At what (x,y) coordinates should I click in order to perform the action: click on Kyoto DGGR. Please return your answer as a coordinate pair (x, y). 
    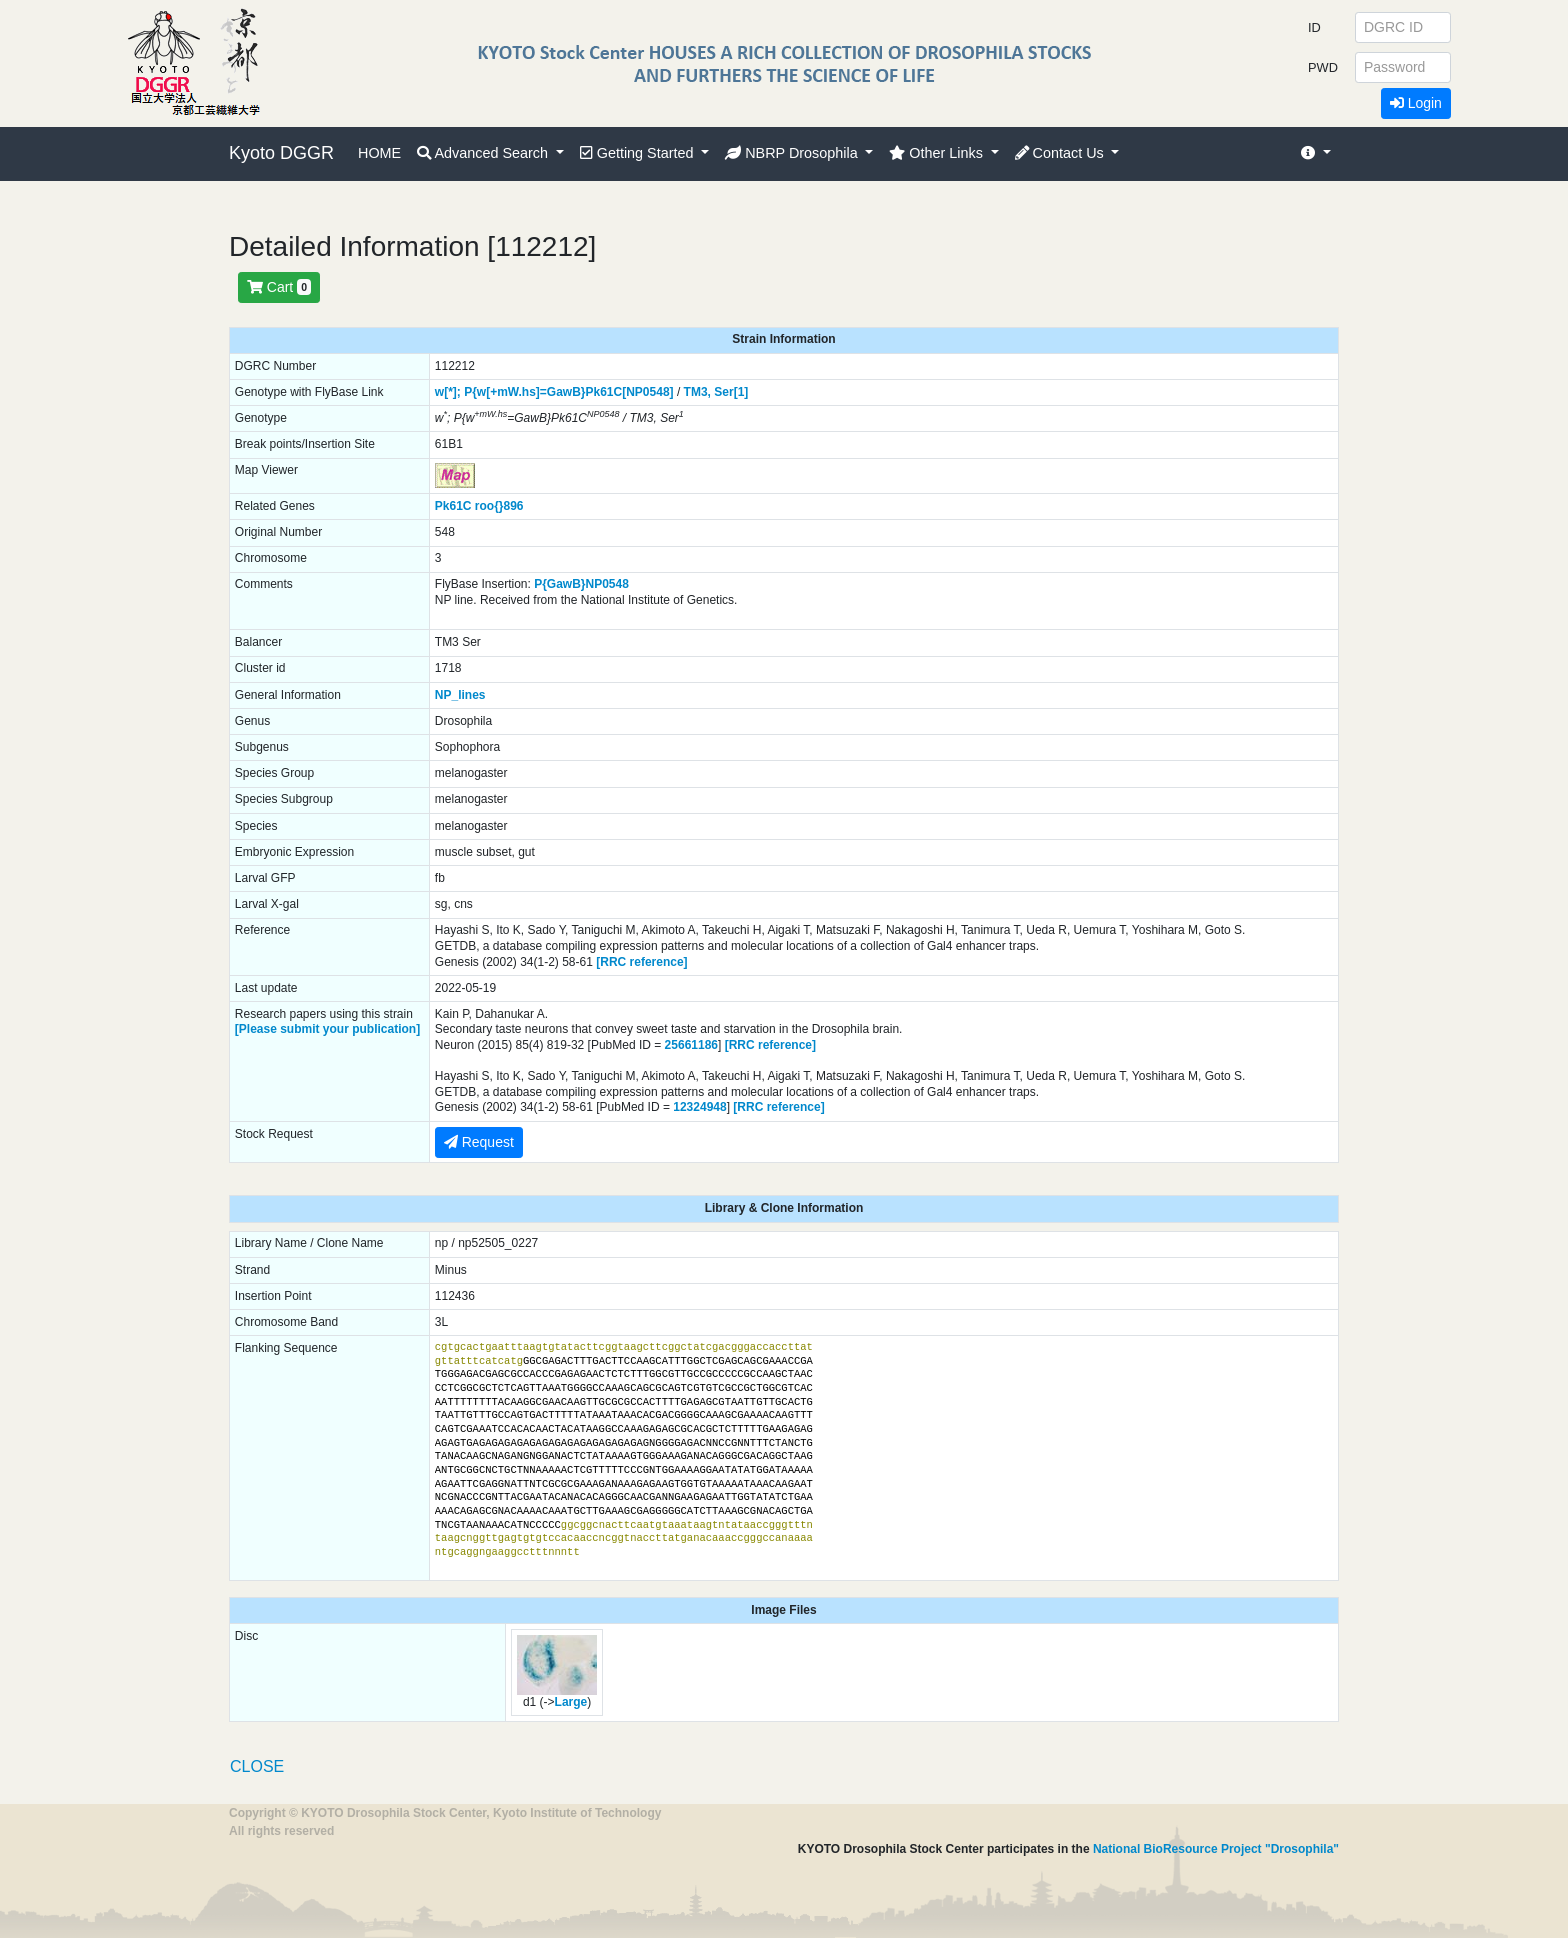
    Looking at the image, I should click on (281, 153).